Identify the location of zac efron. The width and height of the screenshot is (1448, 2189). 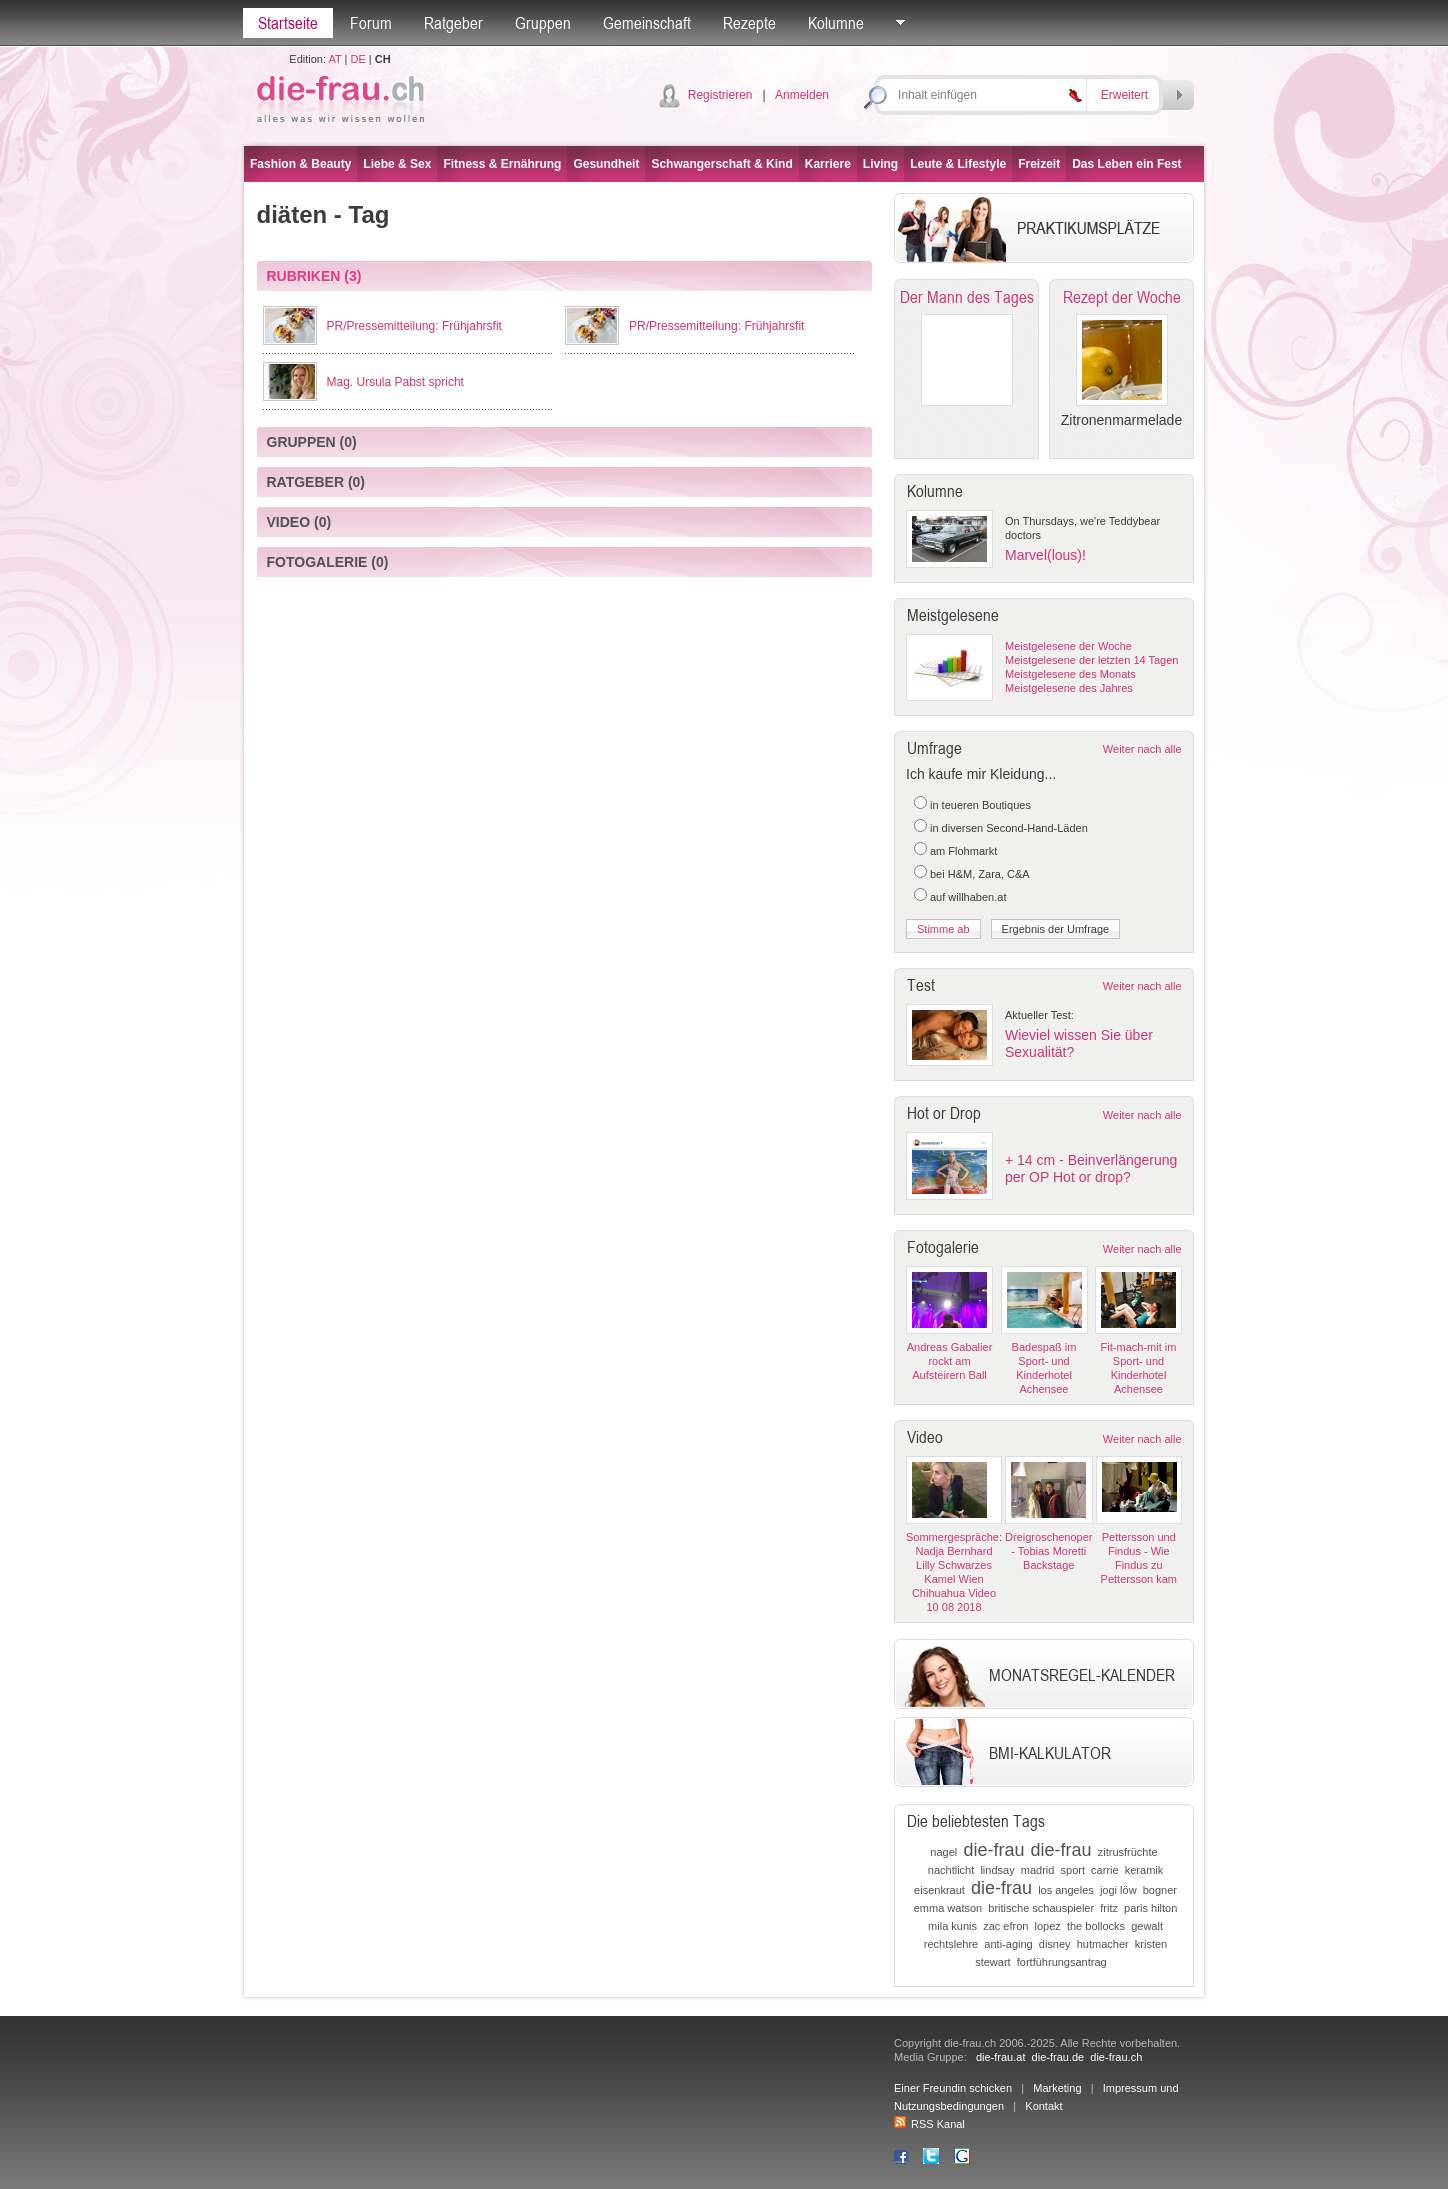
(1005, 1926).